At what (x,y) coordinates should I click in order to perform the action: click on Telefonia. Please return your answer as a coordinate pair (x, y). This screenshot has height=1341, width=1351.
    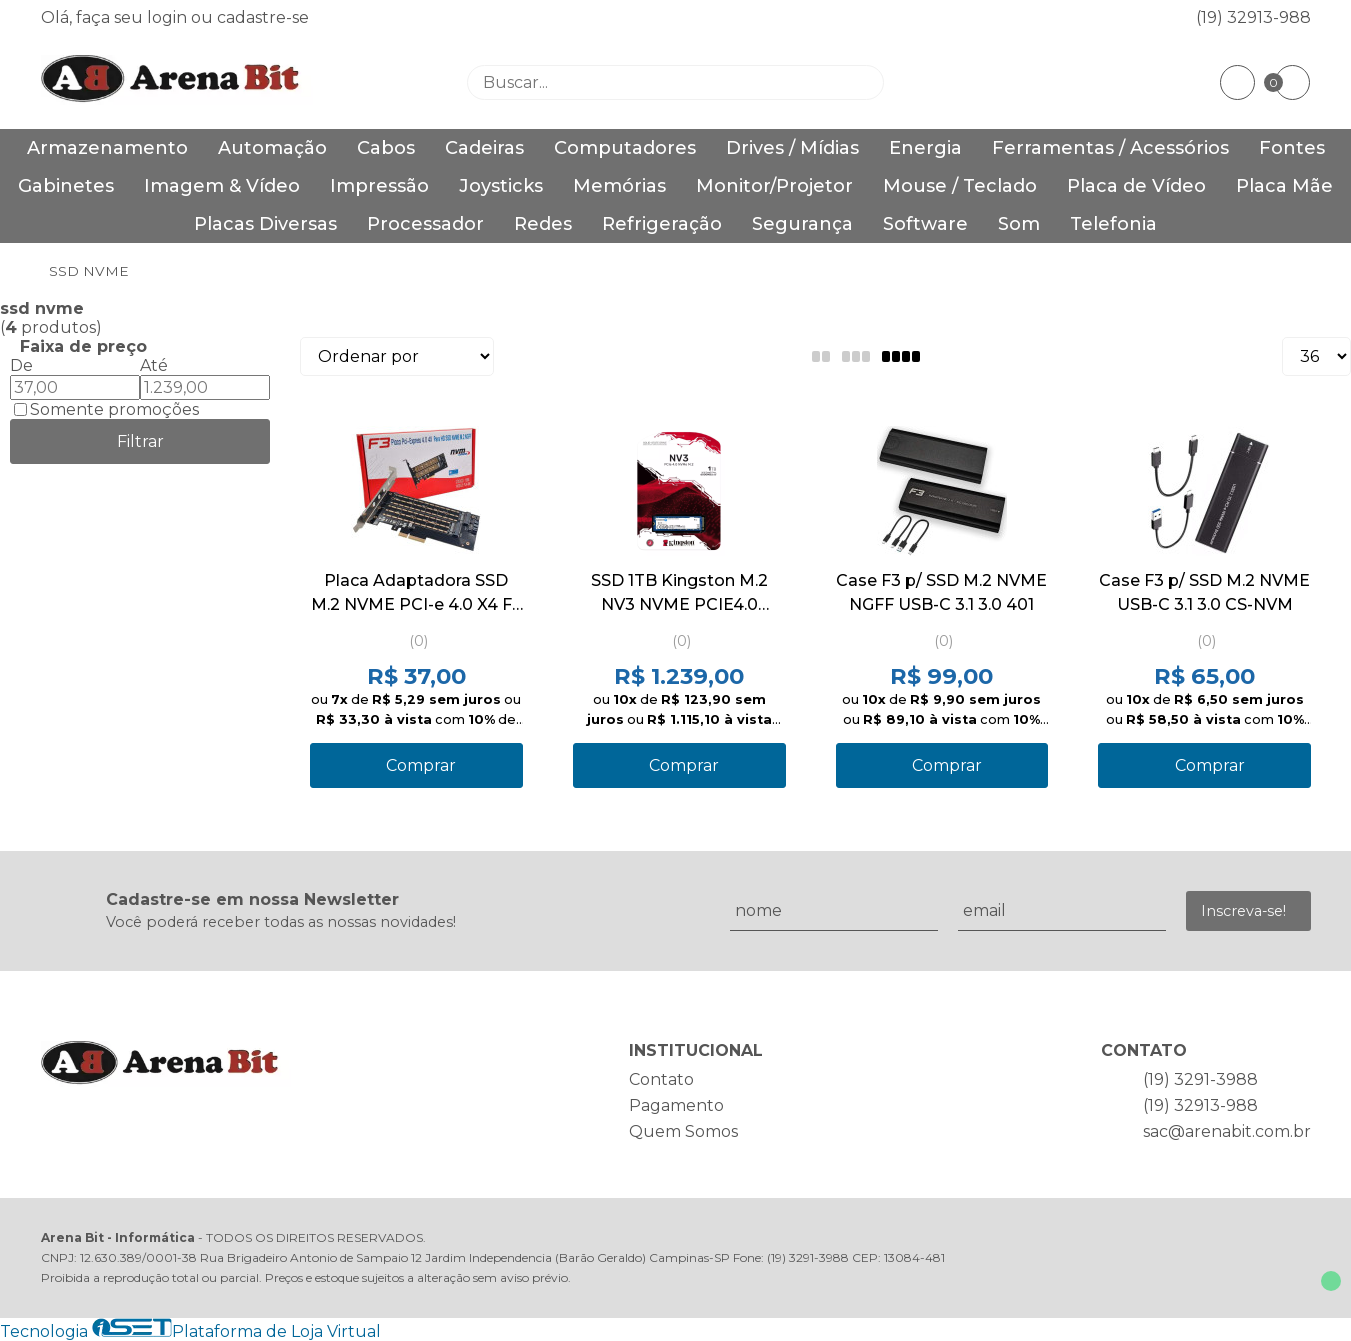
    Looking at the image, I should click on (1113, 224).